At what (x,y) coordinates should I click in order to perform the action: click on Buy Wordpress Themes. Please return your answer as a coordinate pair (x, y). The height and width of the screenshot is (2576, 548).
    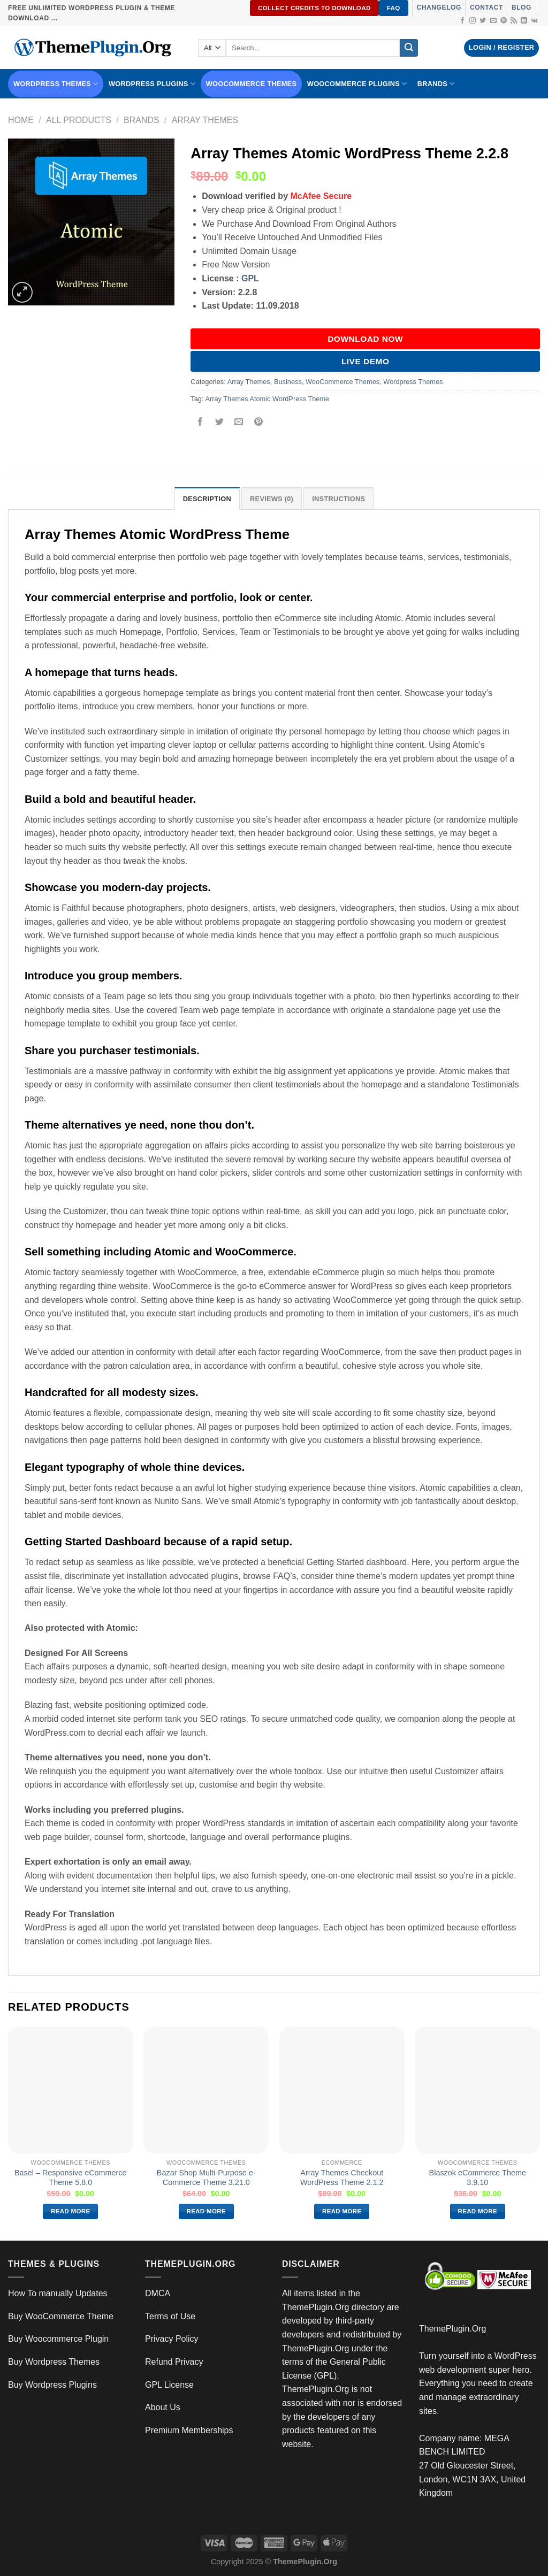
    Looking at the image, I should click on (54, 2361).